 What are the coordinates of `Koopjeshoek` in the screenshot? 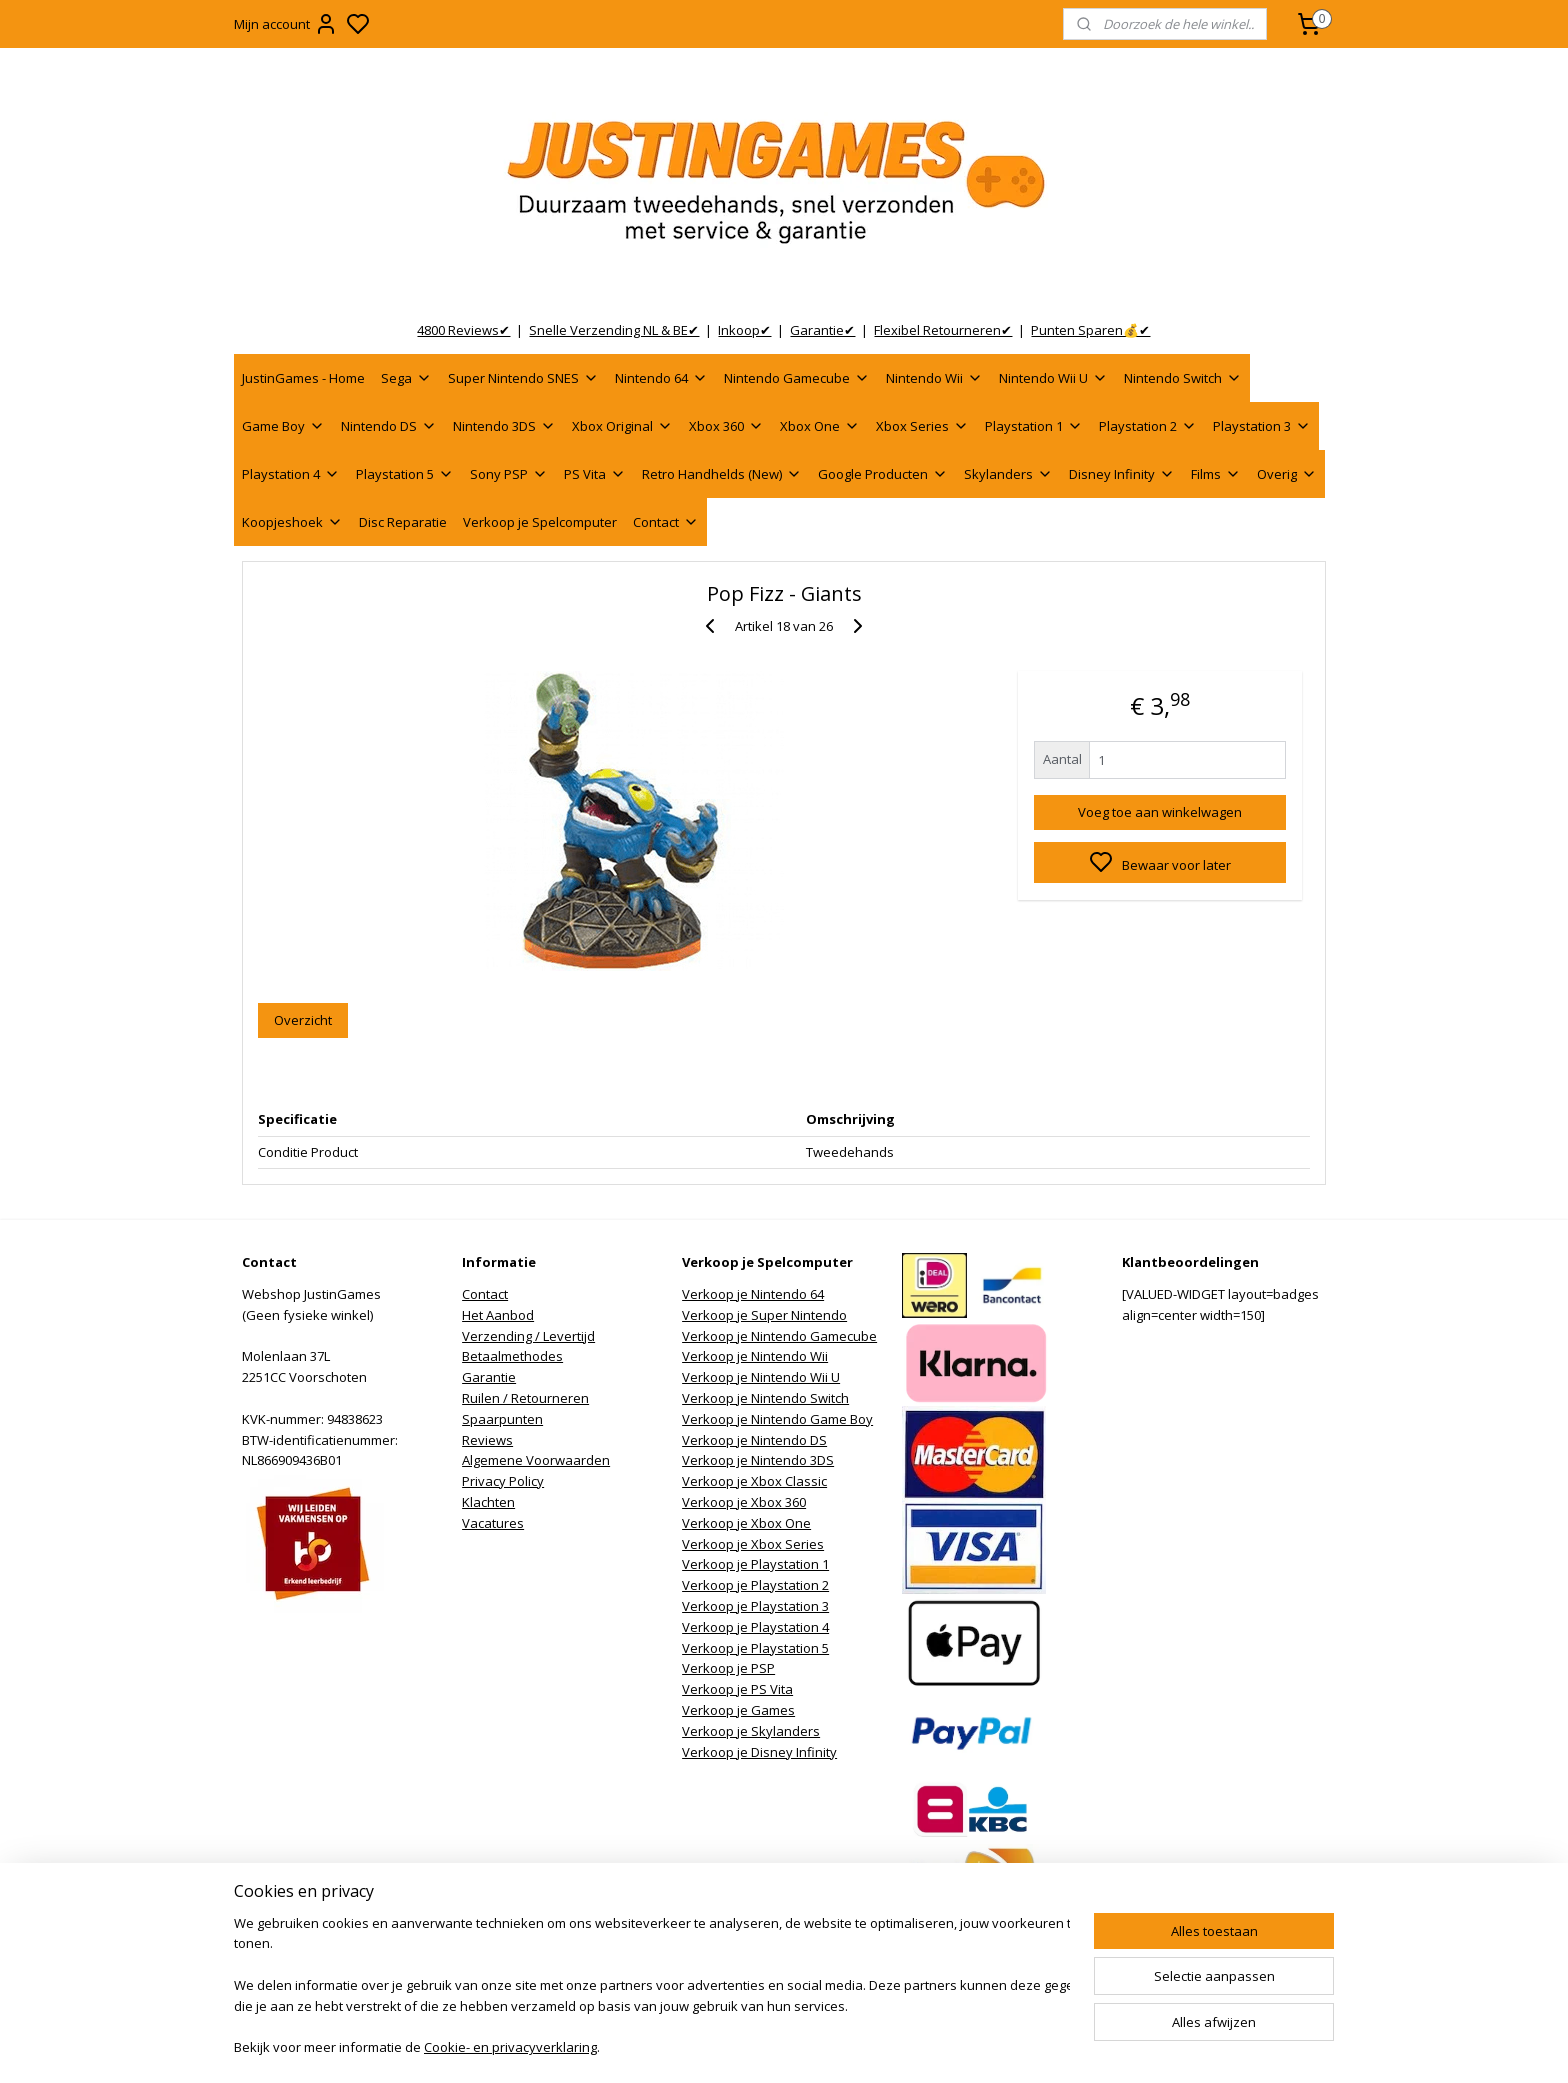 It's located at (292, 522).